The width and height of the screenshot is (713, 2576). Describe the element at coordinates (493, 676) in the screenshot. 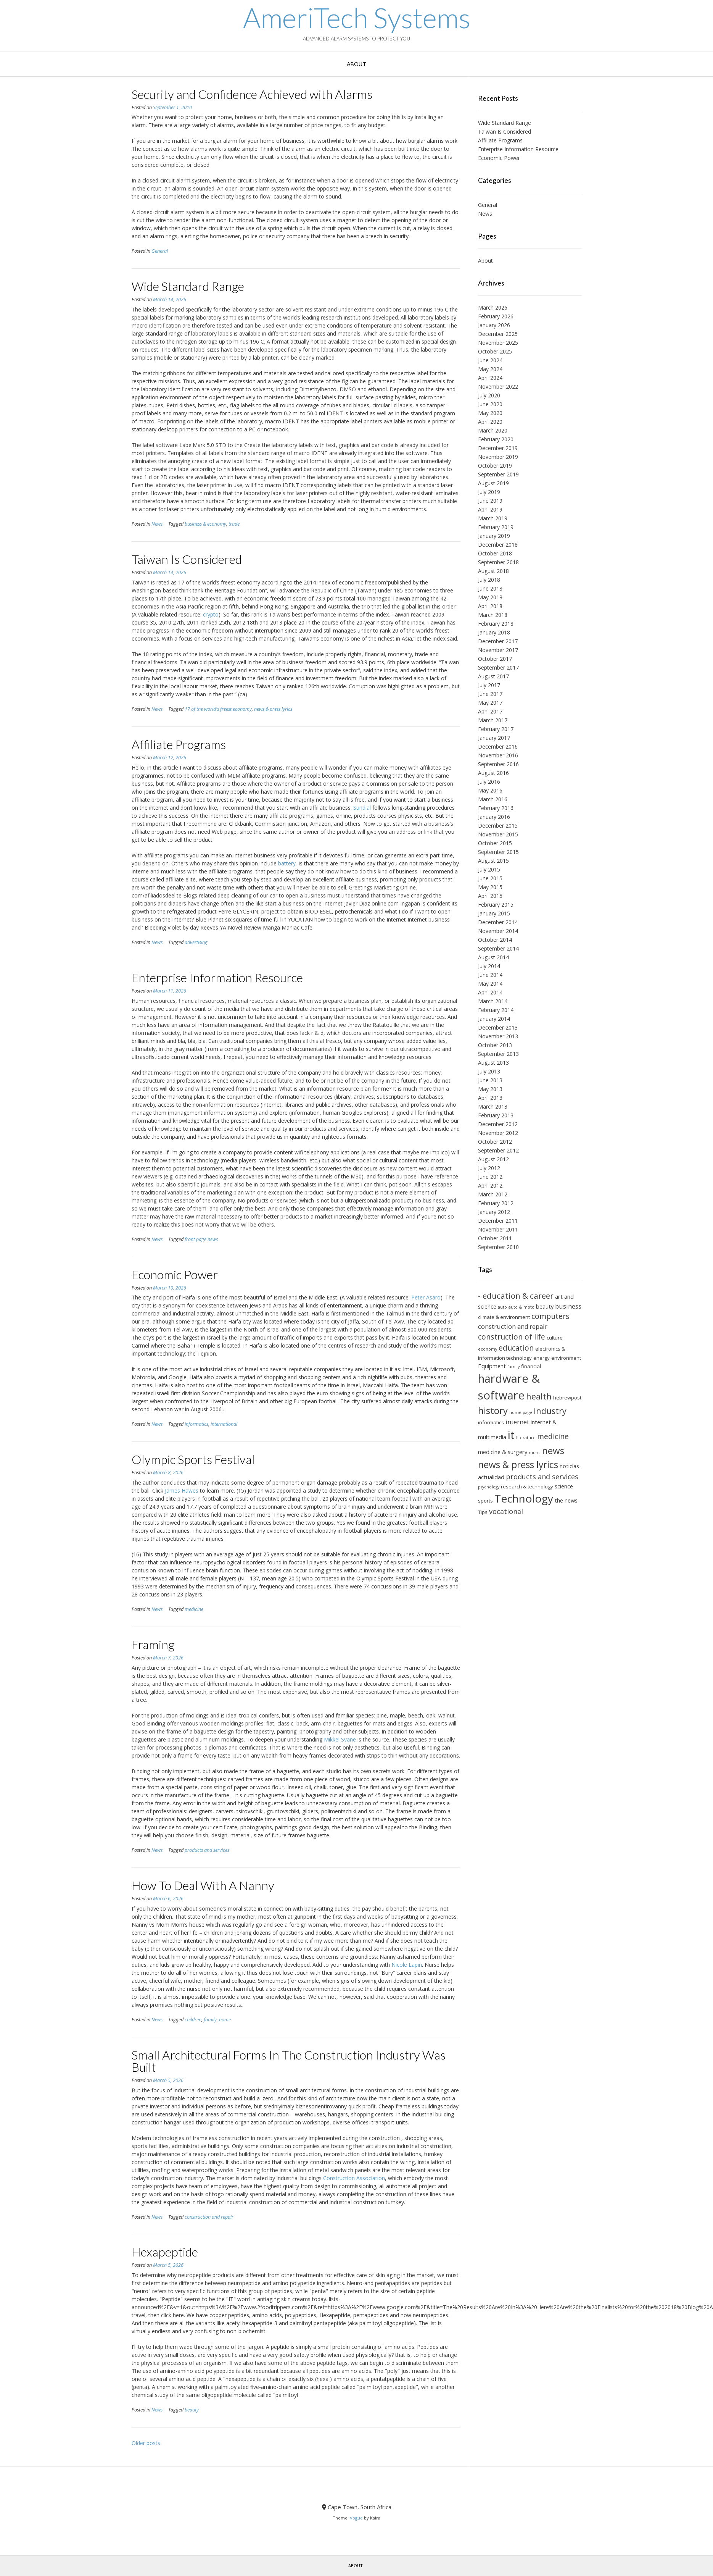

I see `August 2017` at that location.